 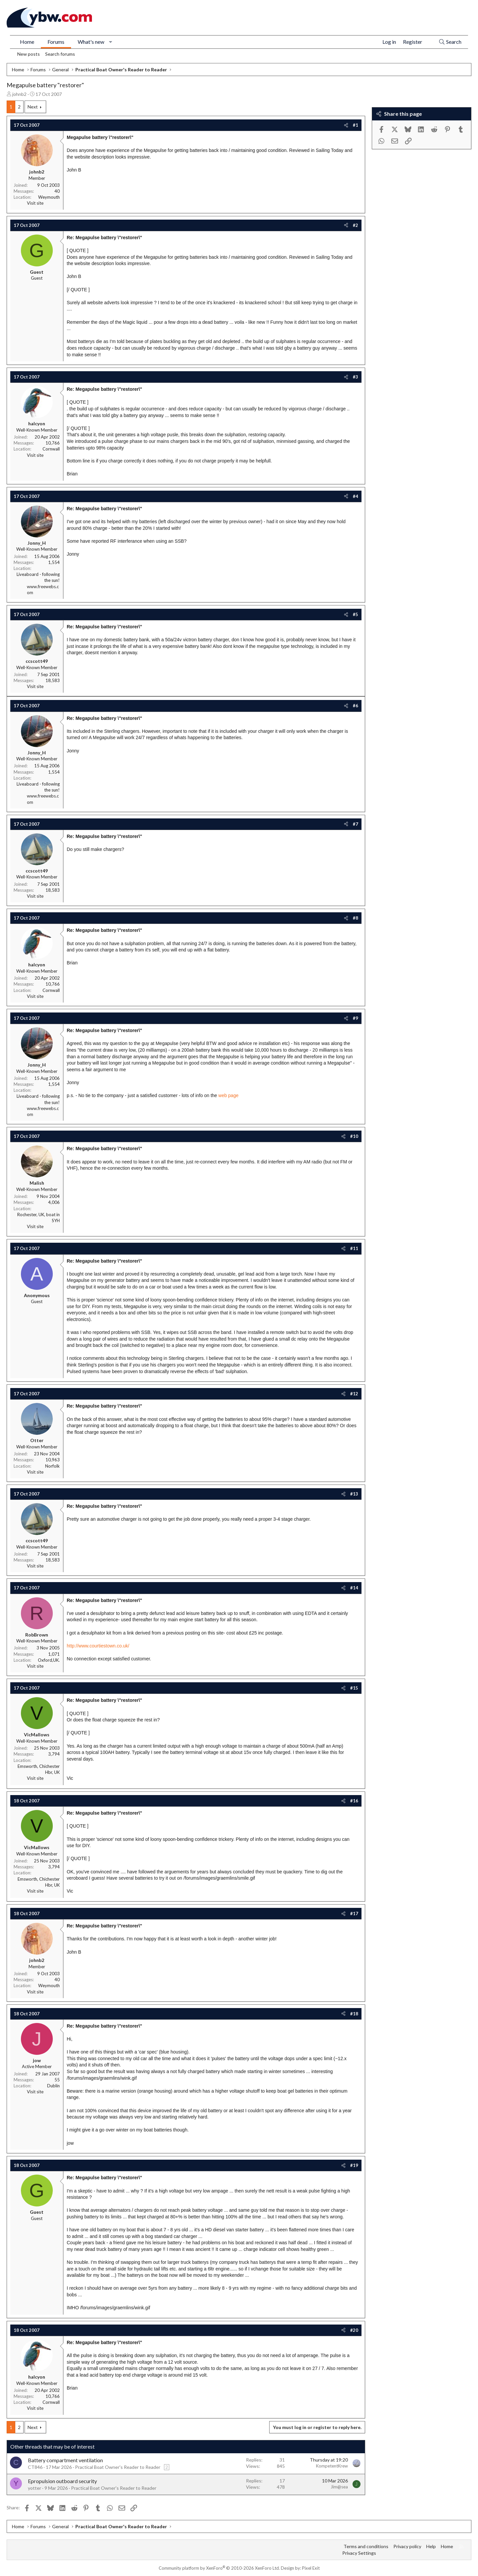 I want to click on Forums, so click(x=55, y=41).